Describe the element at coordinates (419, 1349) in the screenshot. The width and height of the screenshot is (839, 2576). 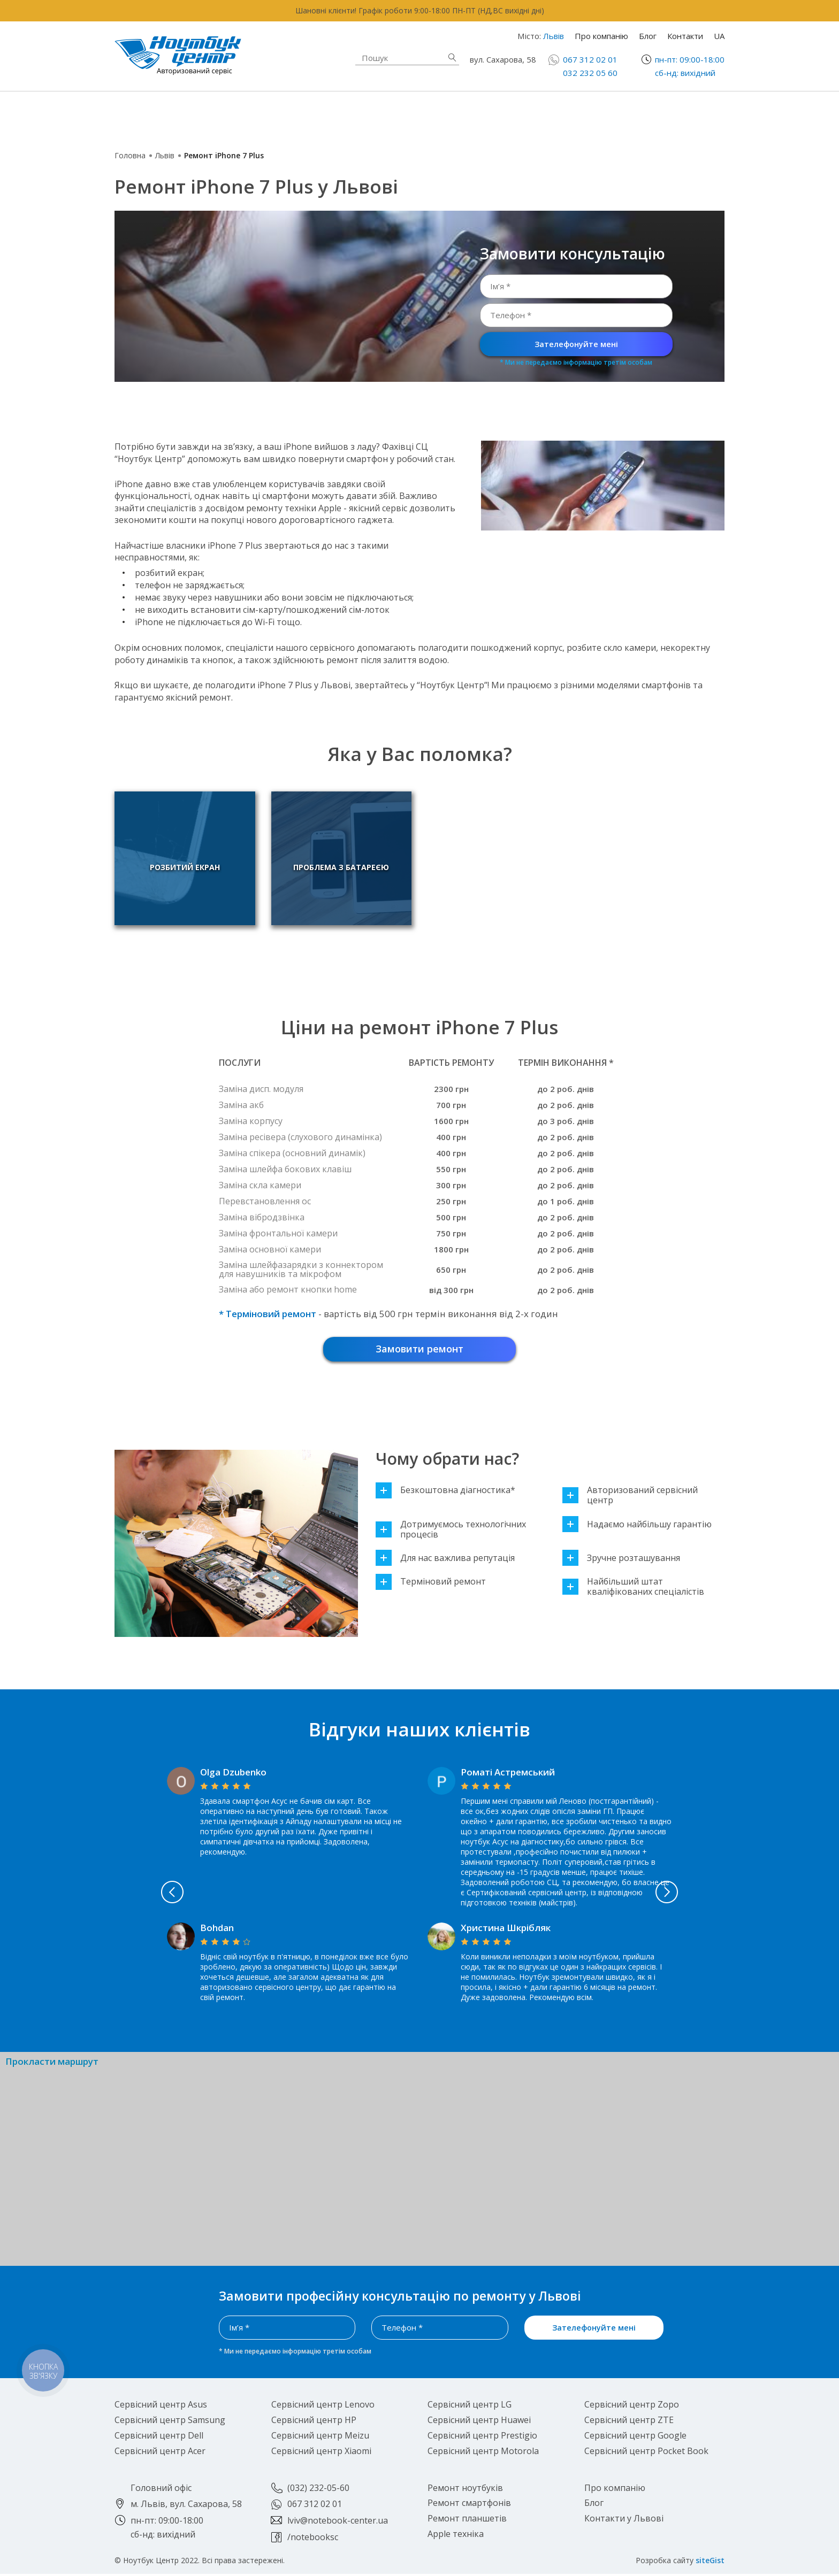
I see `Замовити ремонт` at that location.